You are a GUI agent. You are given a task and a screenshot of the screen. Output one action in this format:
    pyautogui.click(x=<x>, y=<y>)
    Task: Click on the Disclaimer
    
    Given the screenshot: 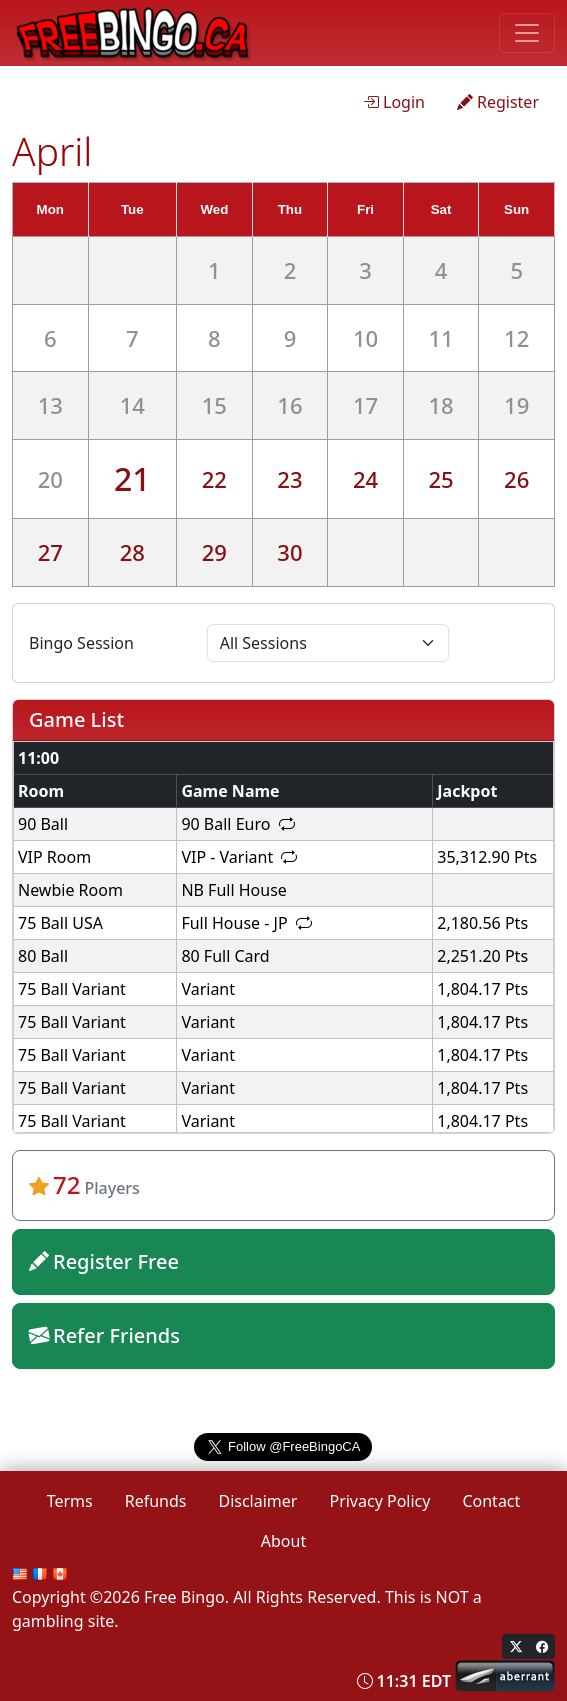 What is the action you would take?
    pyautogui.click(x=257, y=1501)
    